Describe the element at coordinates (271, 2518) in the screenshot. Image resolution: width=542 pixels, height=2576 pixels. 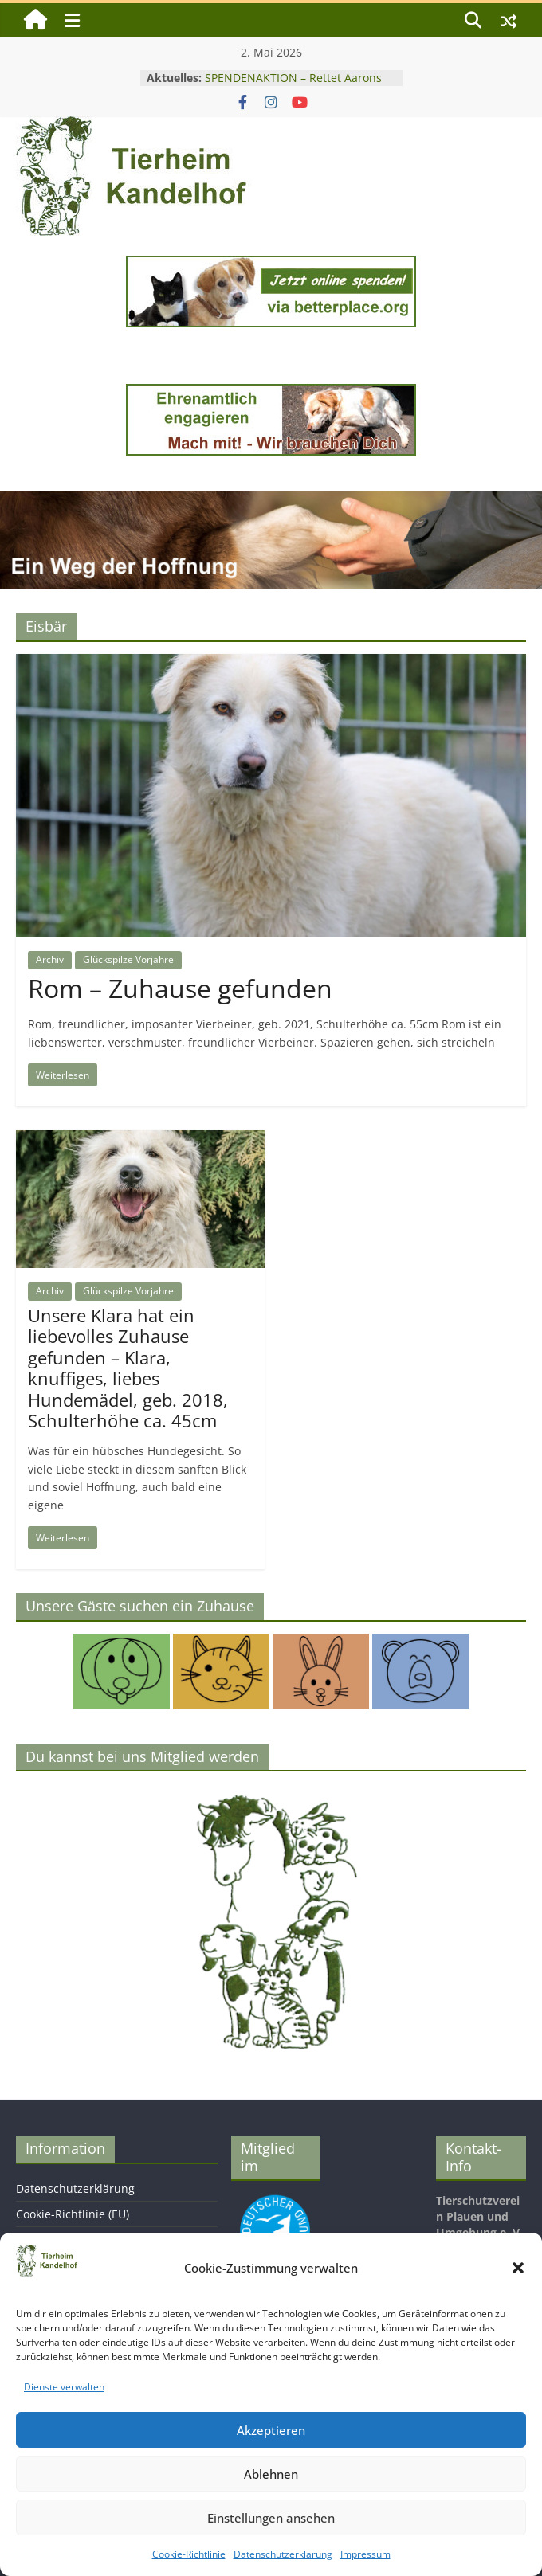
I see `Einstellungen ansehen` at that location.